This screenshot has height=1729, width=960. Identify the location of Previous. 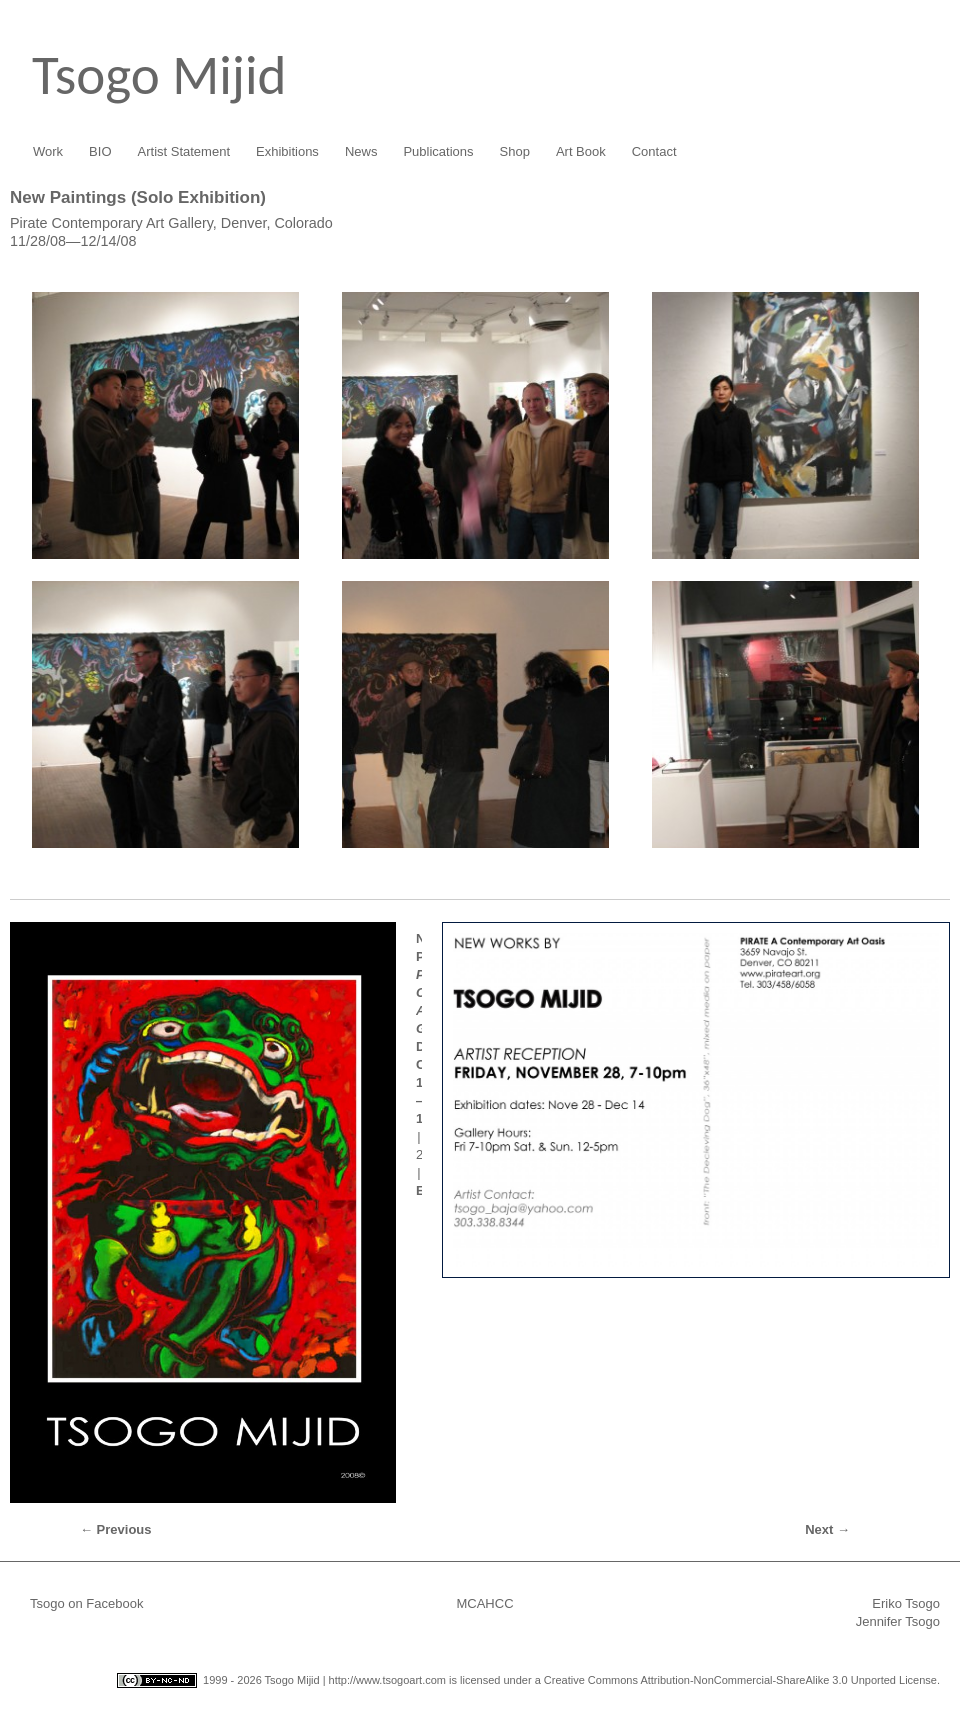
(116, 1529).